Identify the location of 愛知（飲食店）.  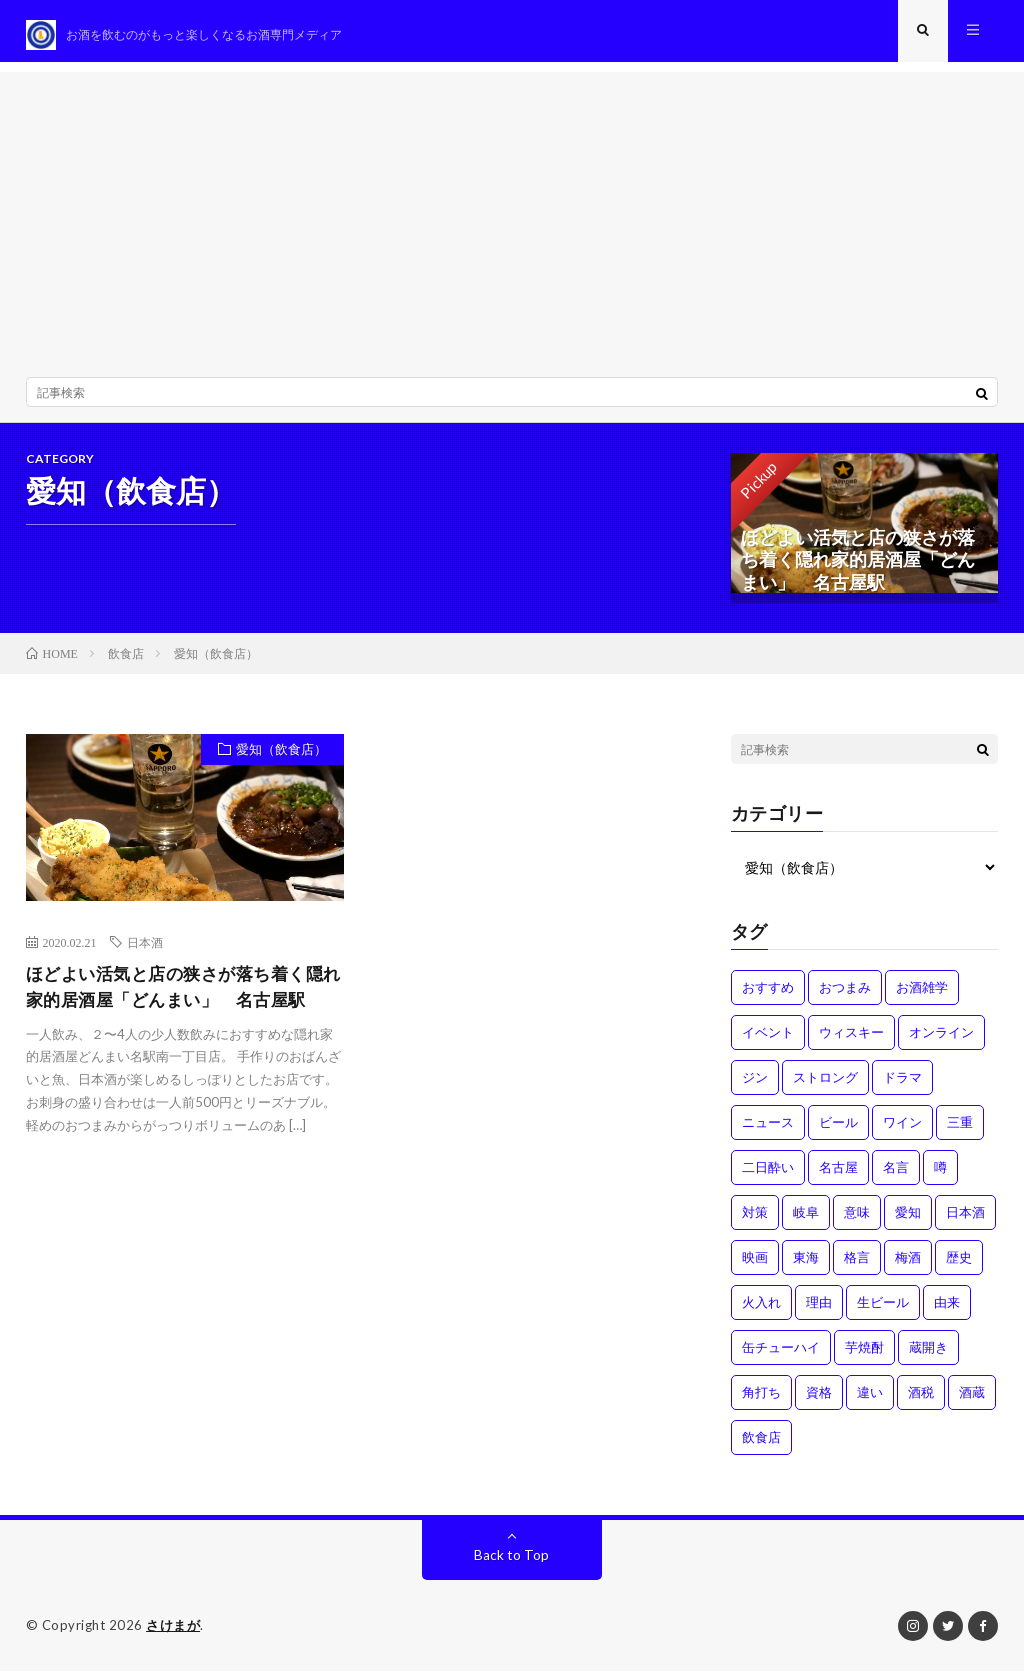
(278, 759).